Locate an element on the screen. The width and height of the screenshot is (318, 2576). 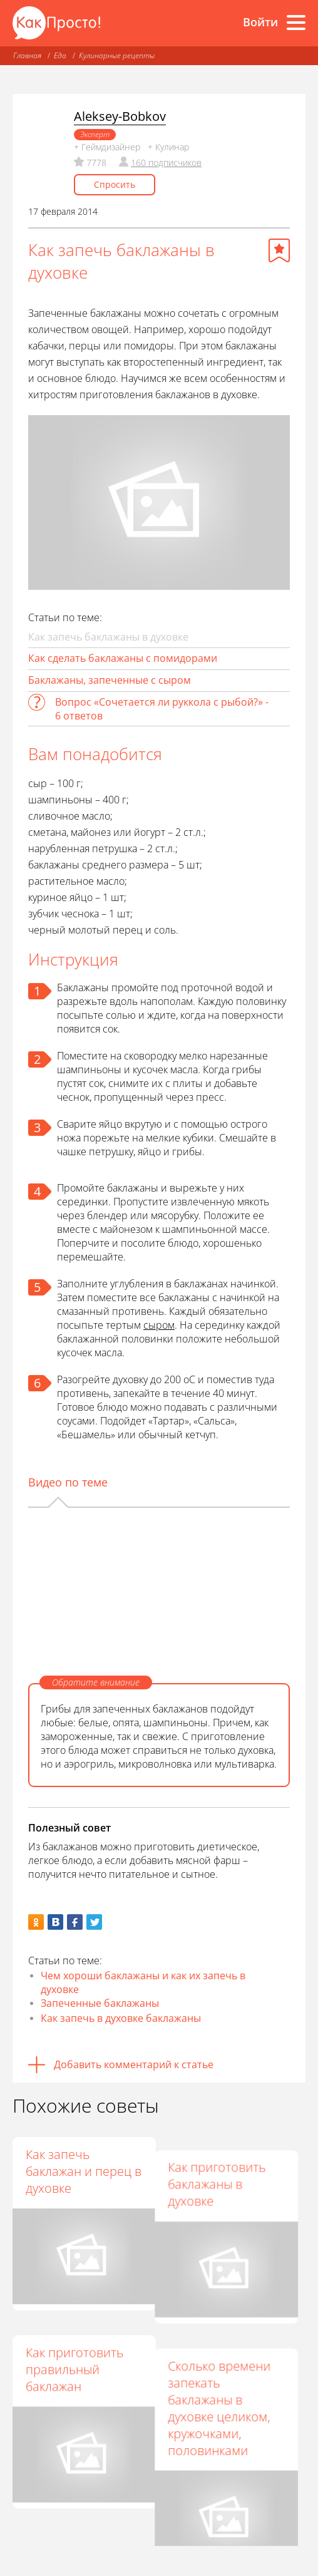
Чем хороши баклажаны и как их запечь в духовке is located at coordinates (143, 1982).